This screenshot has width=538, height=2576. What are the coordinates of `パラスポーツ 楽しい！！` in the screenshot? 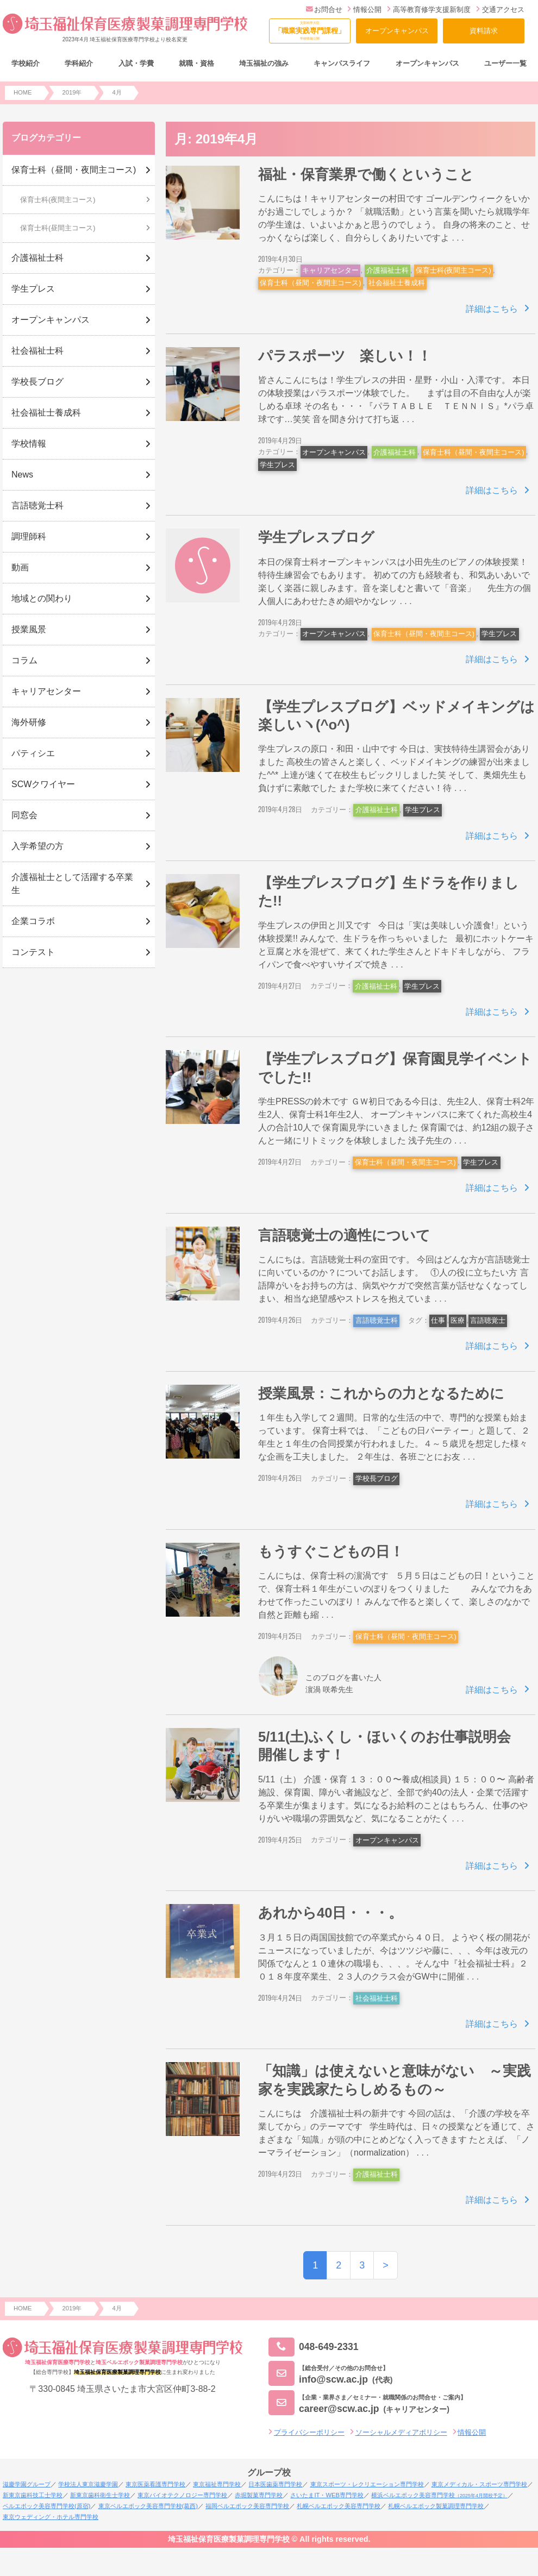 It's located at (344, 355).